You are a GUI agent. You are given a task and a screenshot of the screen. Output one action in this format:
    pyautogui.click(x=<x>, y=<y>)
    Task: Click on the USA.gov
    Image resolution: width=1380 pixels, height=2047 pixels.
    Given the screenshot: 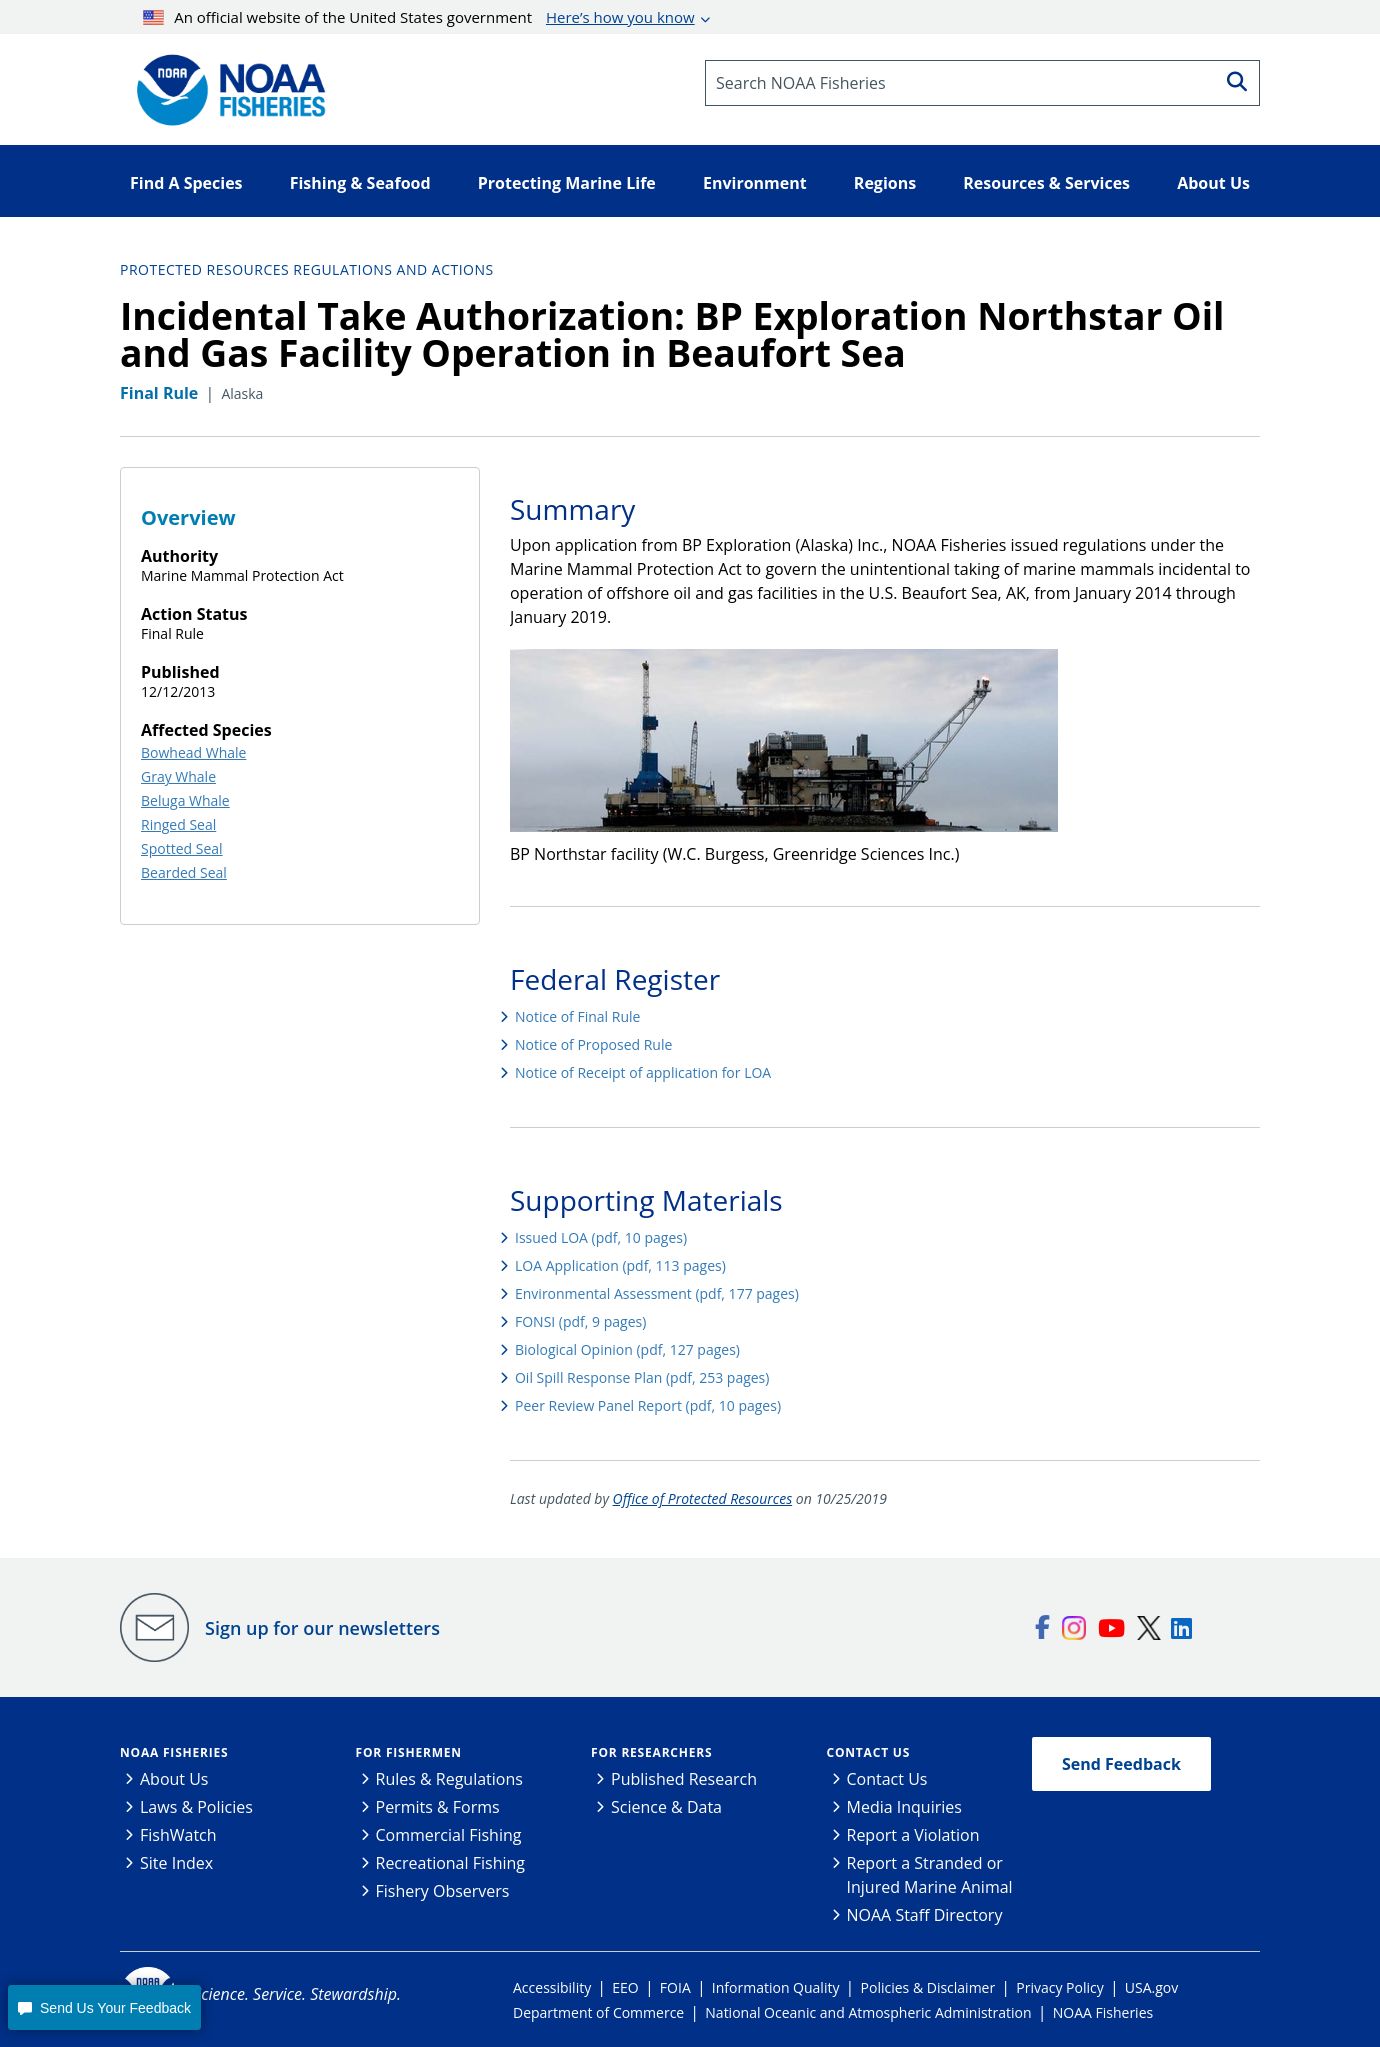 What is the action you would take?
    pyautogui.click(x=1151, y=1987)
    